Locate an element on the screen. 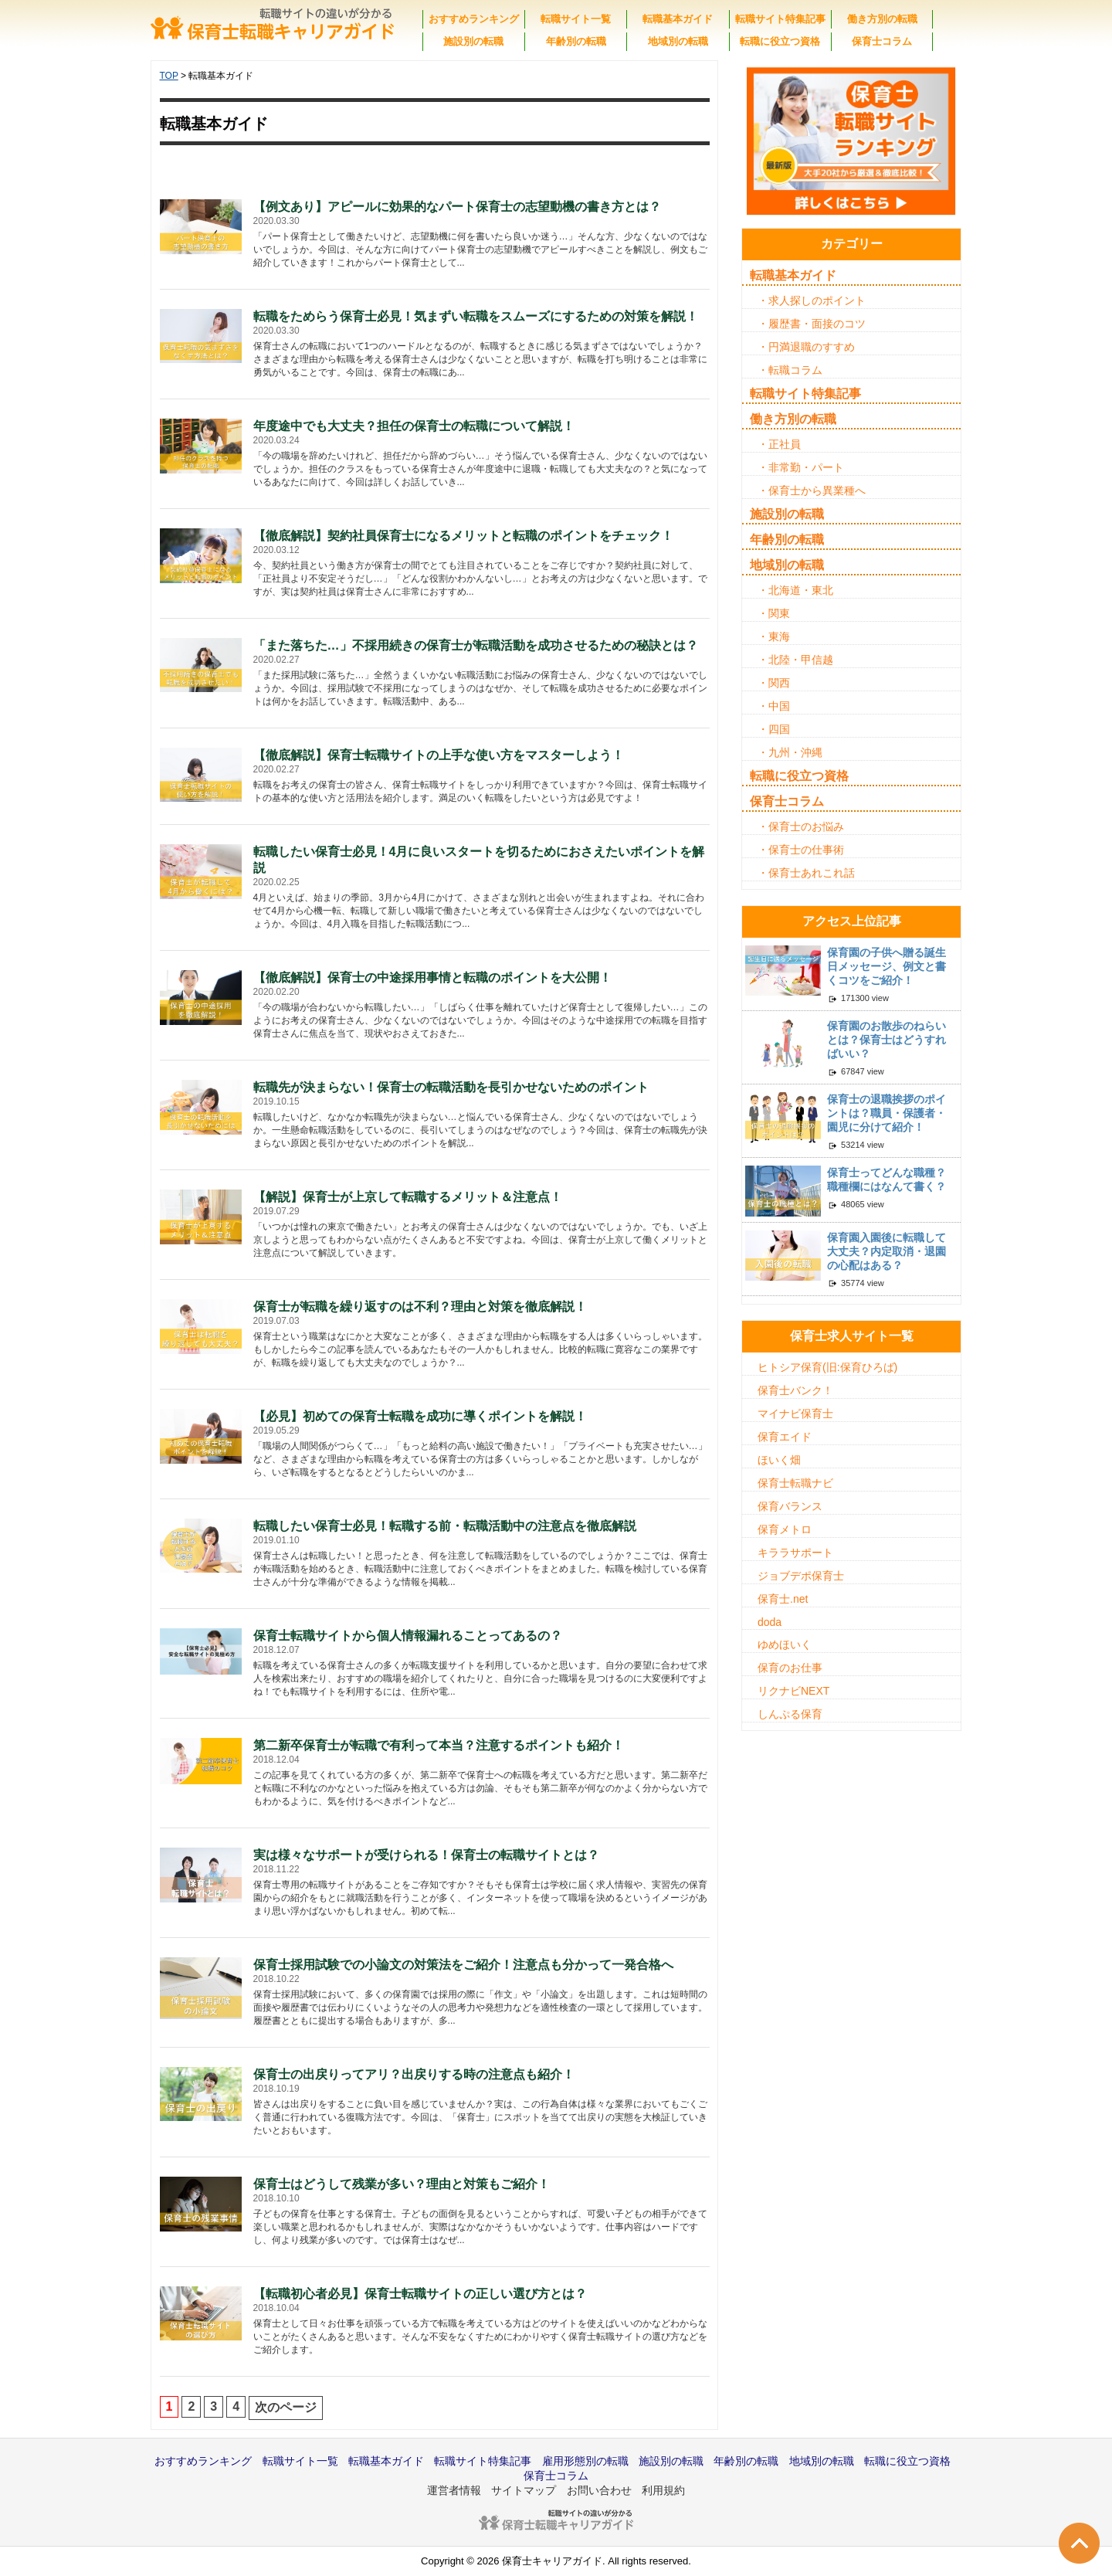 Image resolution: width=1112 pixels, height=2576 pixels. ゆめほいく is located at coordinates (785, 1644).